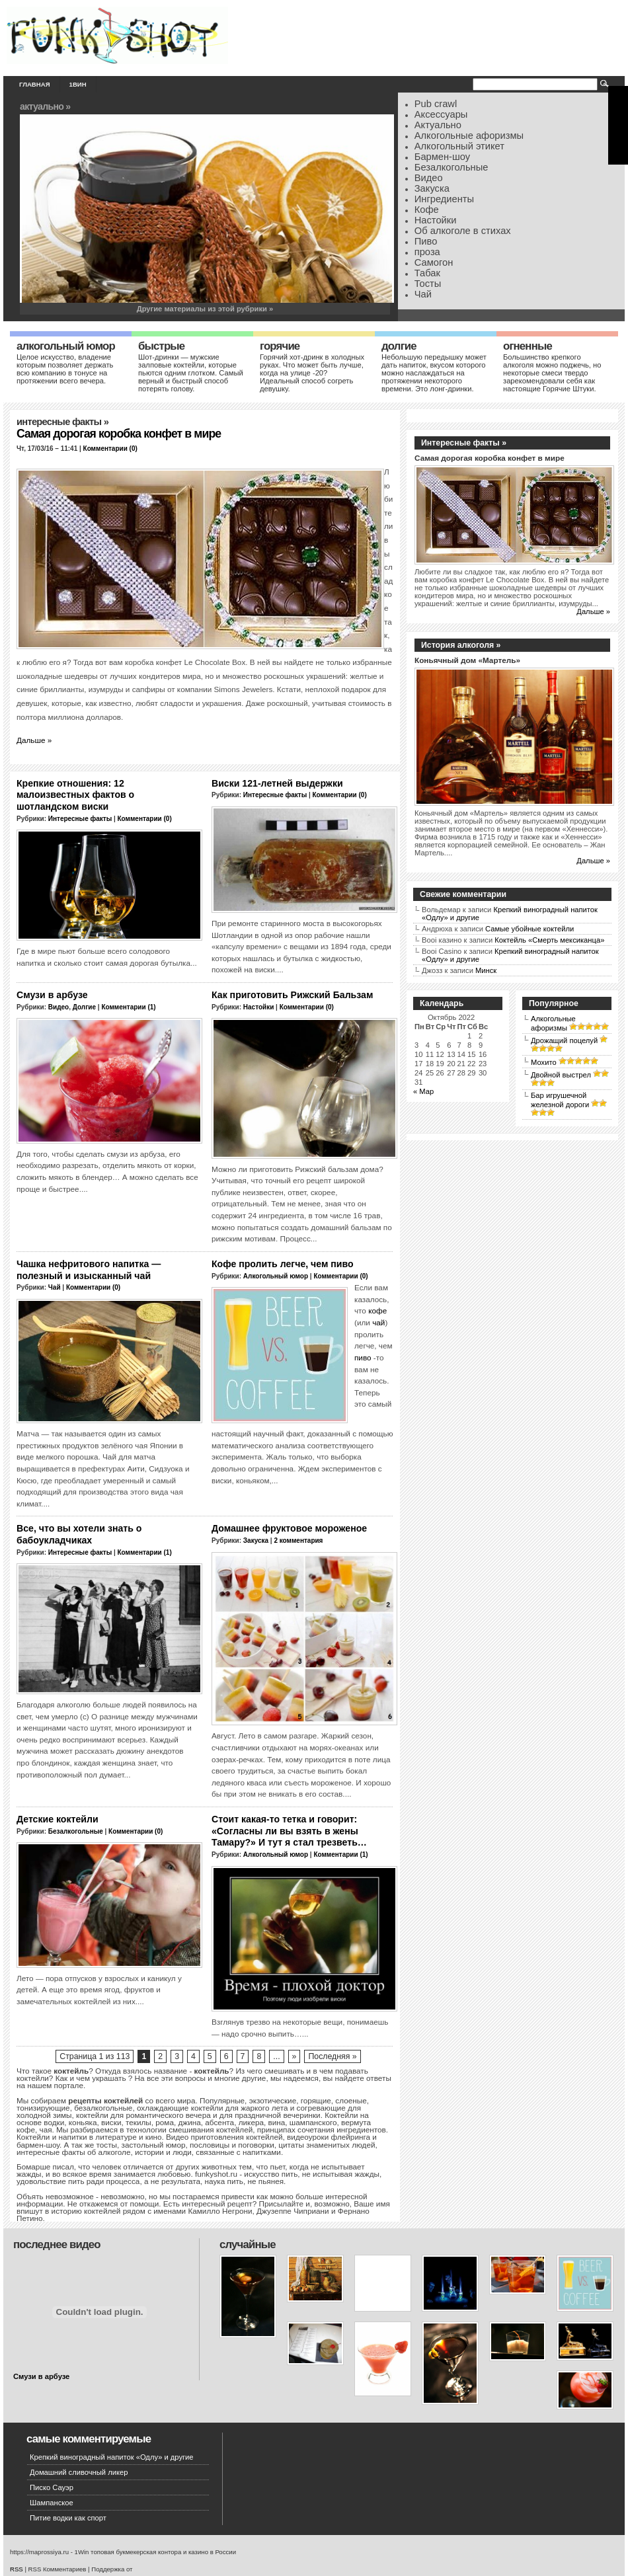 The image size is (628, 2576). Describe the element at coordinates (45, 106) in the screenshot. I see `Актуально »` at that location.